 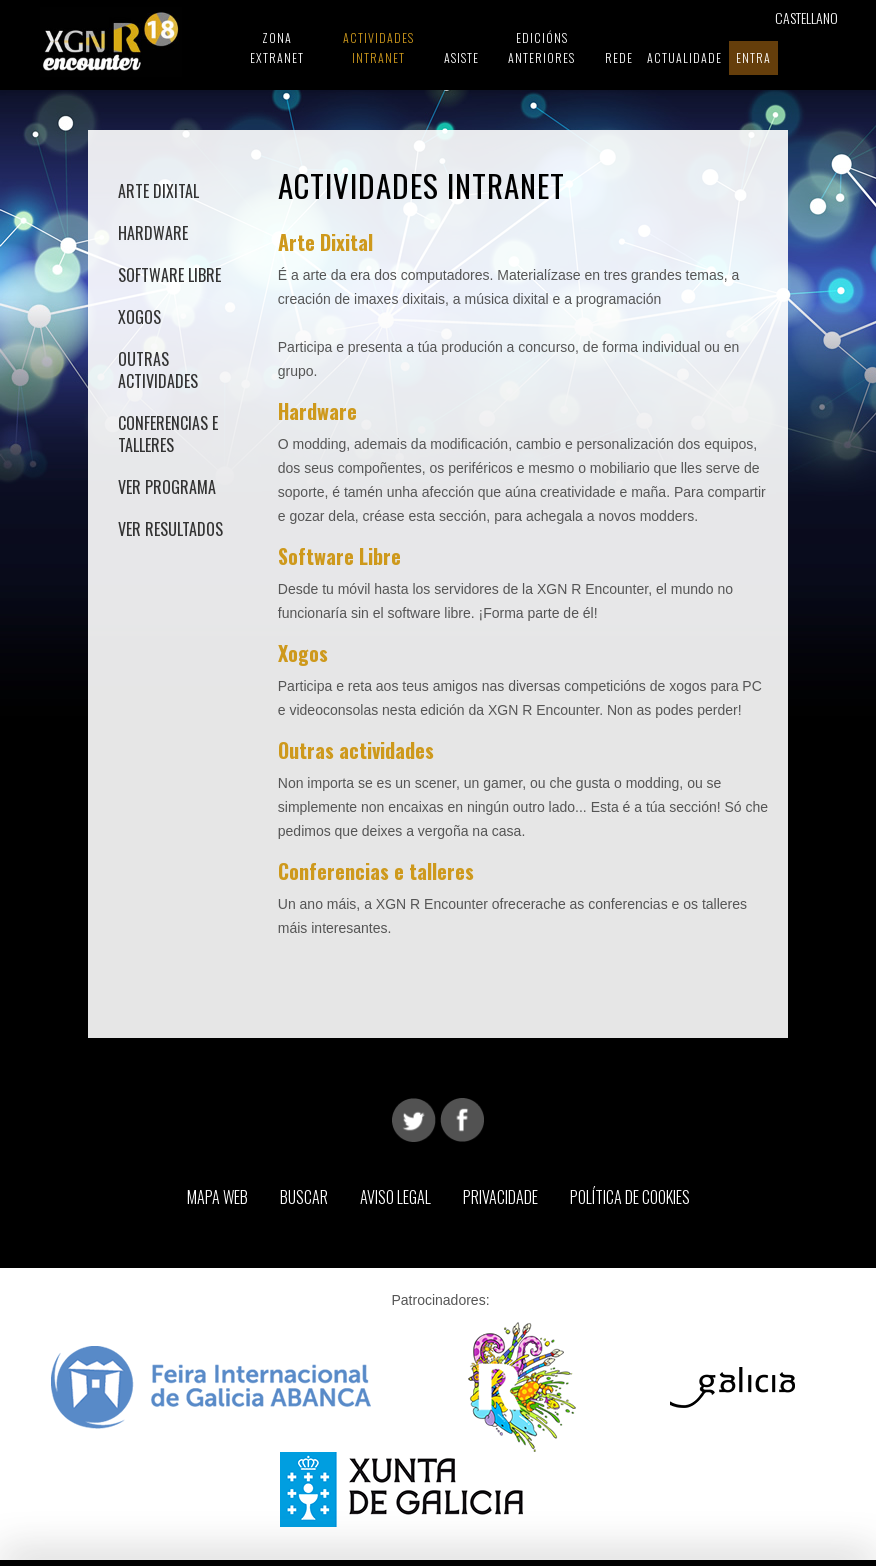 I want to click on Zona Extranet, so click(x=277, y=47).